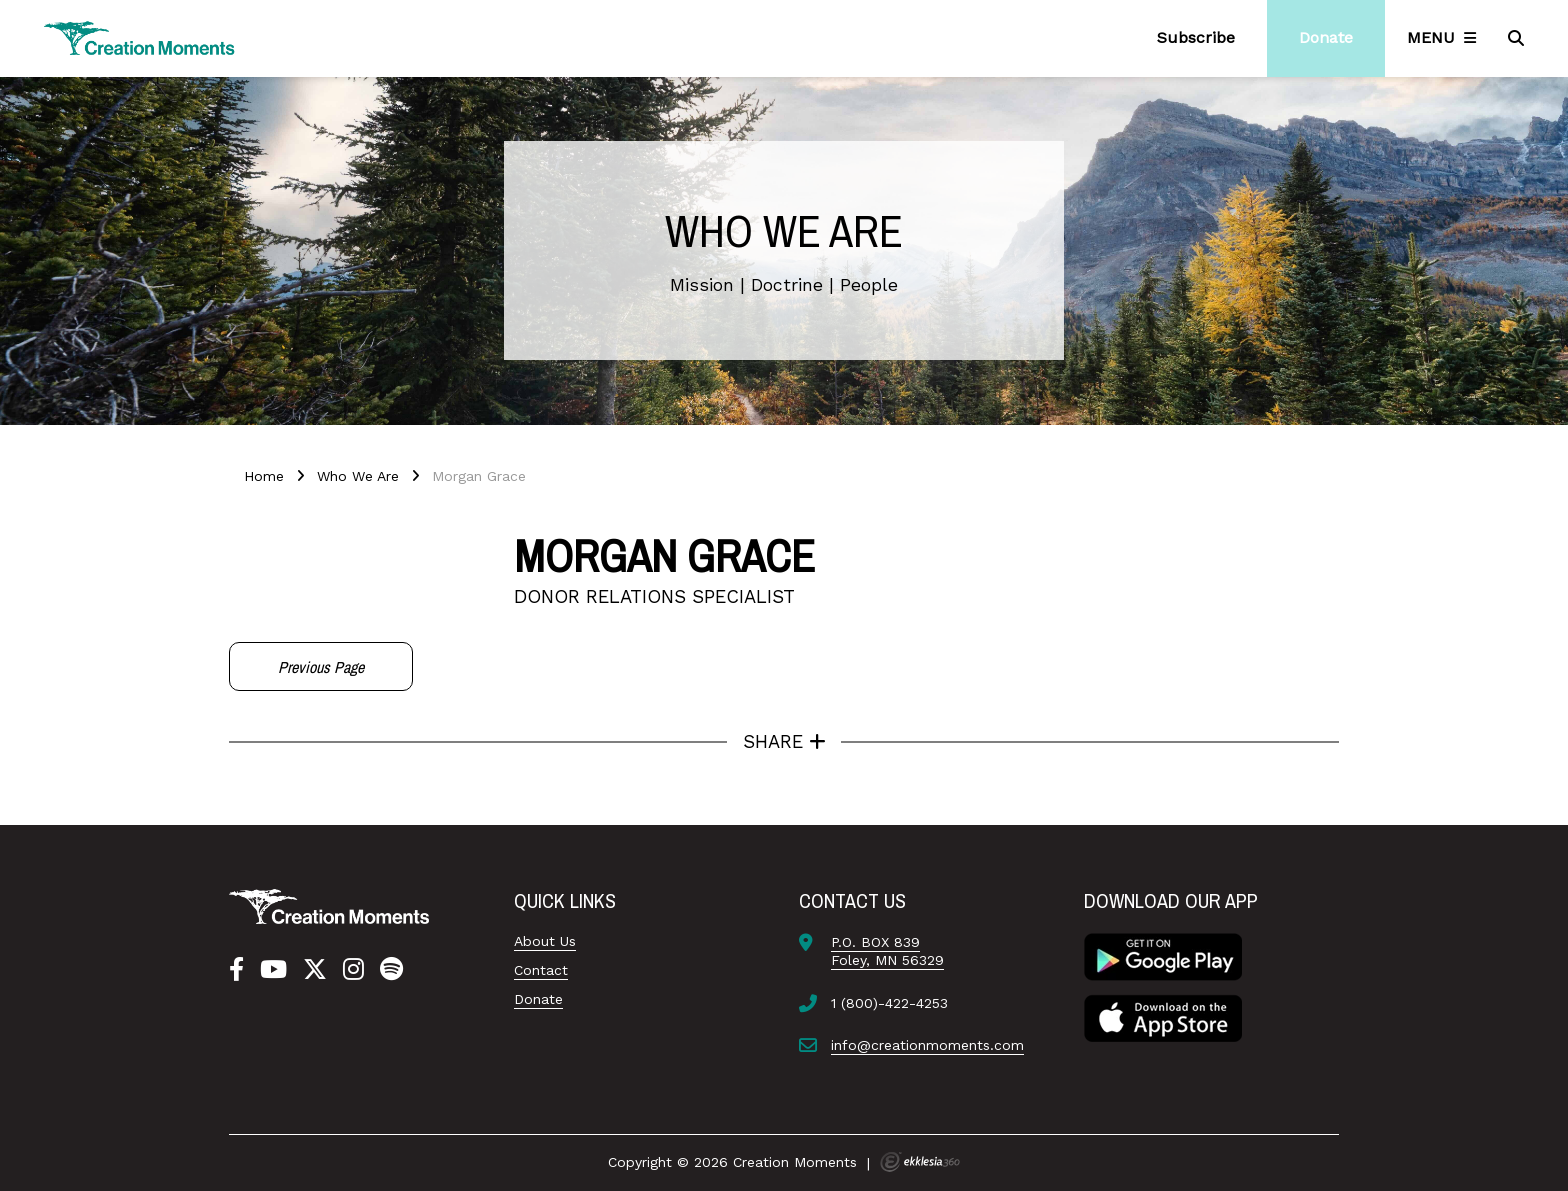 The width and height of the screenshot is (1568, 1191). Describe the element at coordinates (358, 476) in the screenshot. I see `Who We Are` at that location.